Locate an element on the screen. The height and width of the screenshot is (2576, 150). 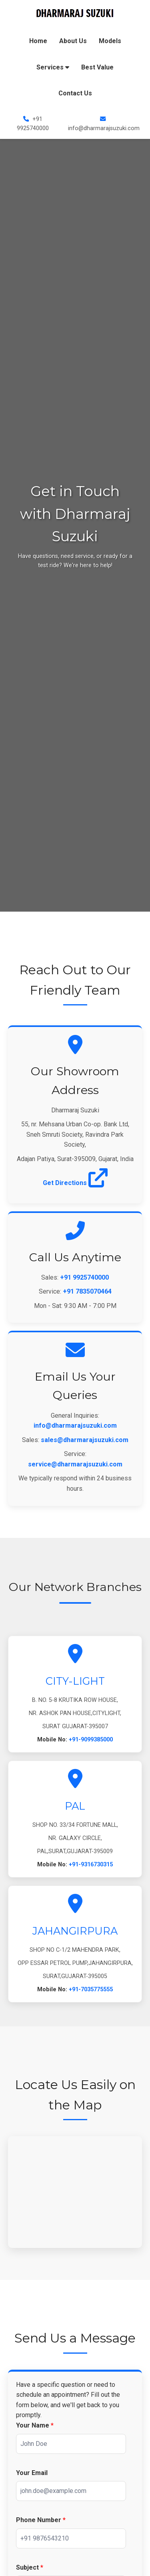
sales@dharmarajsuzuki.com is located at coordinates (84, 1440).